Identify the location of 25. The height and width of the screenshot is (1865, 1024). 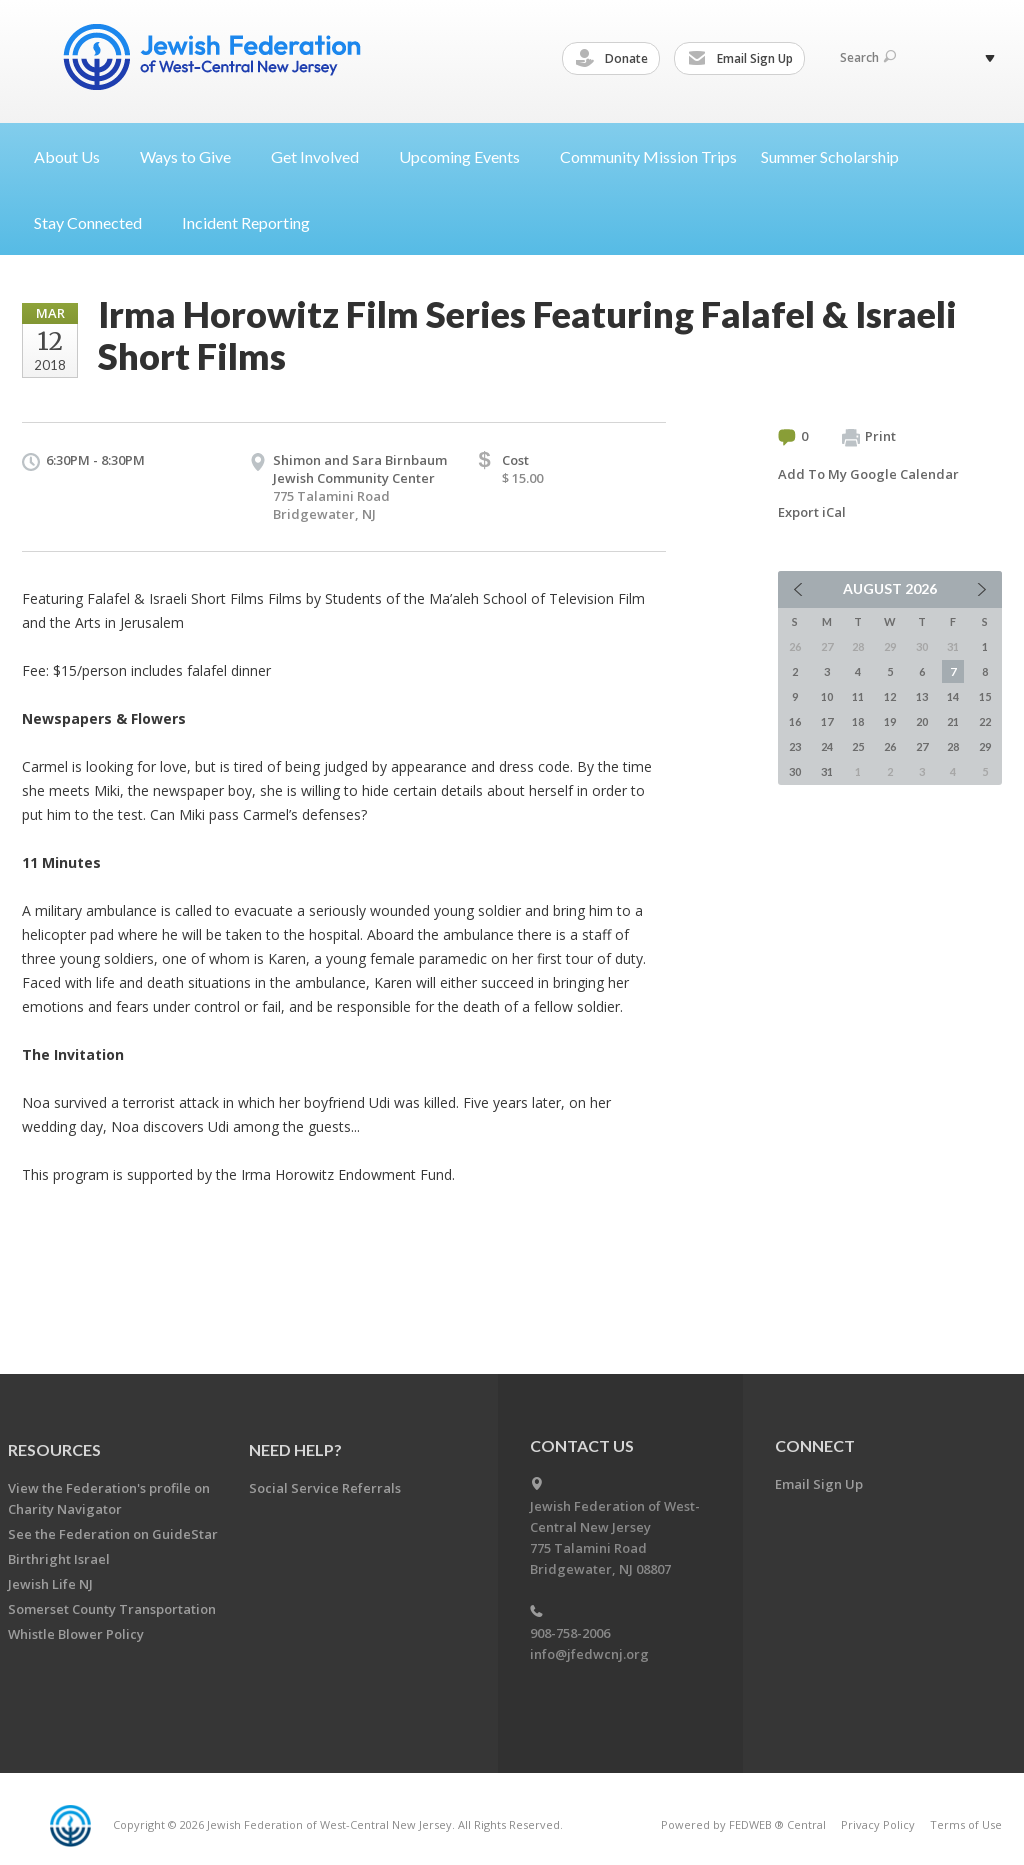
(858, 746).